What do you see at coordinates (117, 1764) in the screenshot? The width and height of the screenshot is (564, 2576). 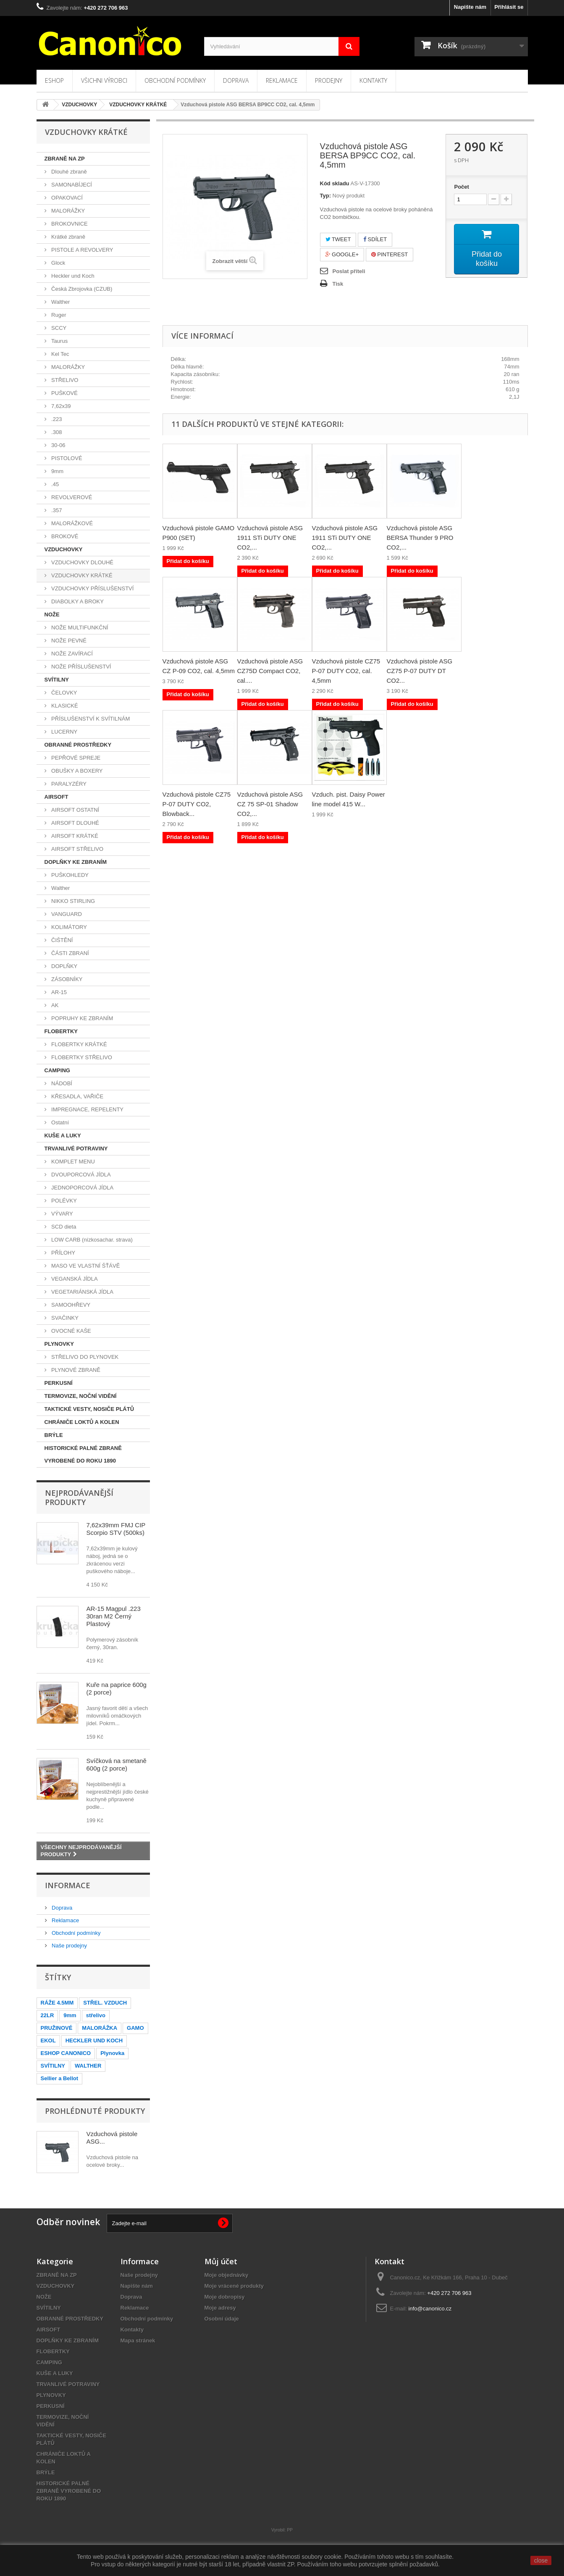 I see `Svíčková na smetaně 600g (2 porce)` at bounding box center [117, 1764].